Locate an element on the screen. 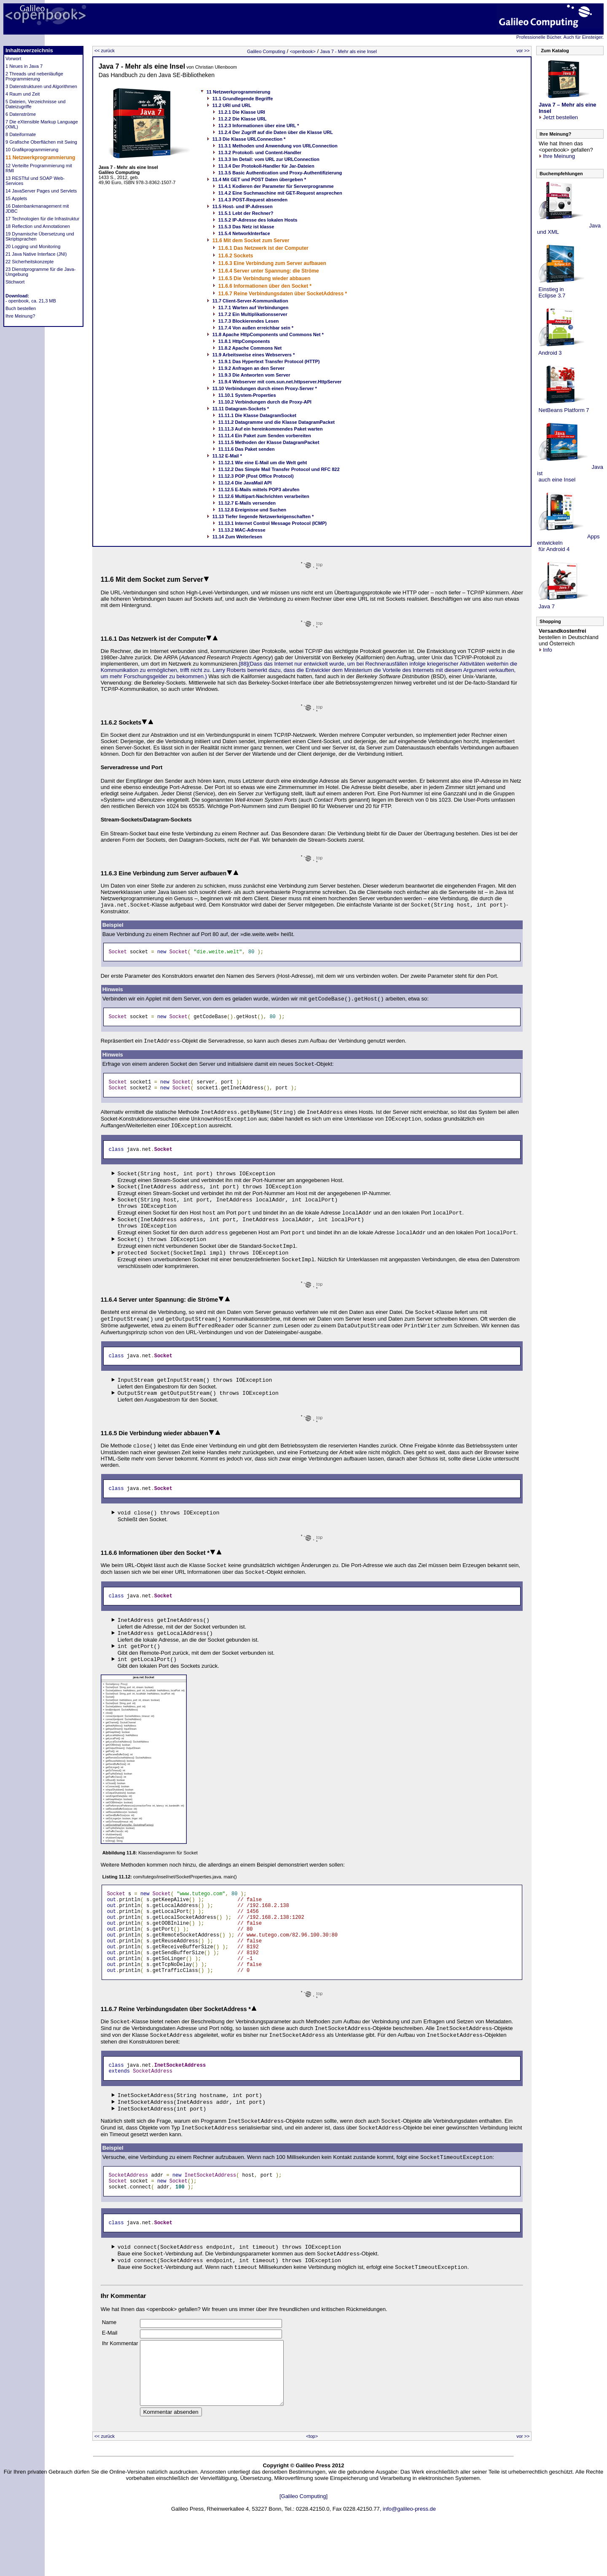  11.9 Arbeitsweise eines Webservers * is located at coordinates (253, 354).